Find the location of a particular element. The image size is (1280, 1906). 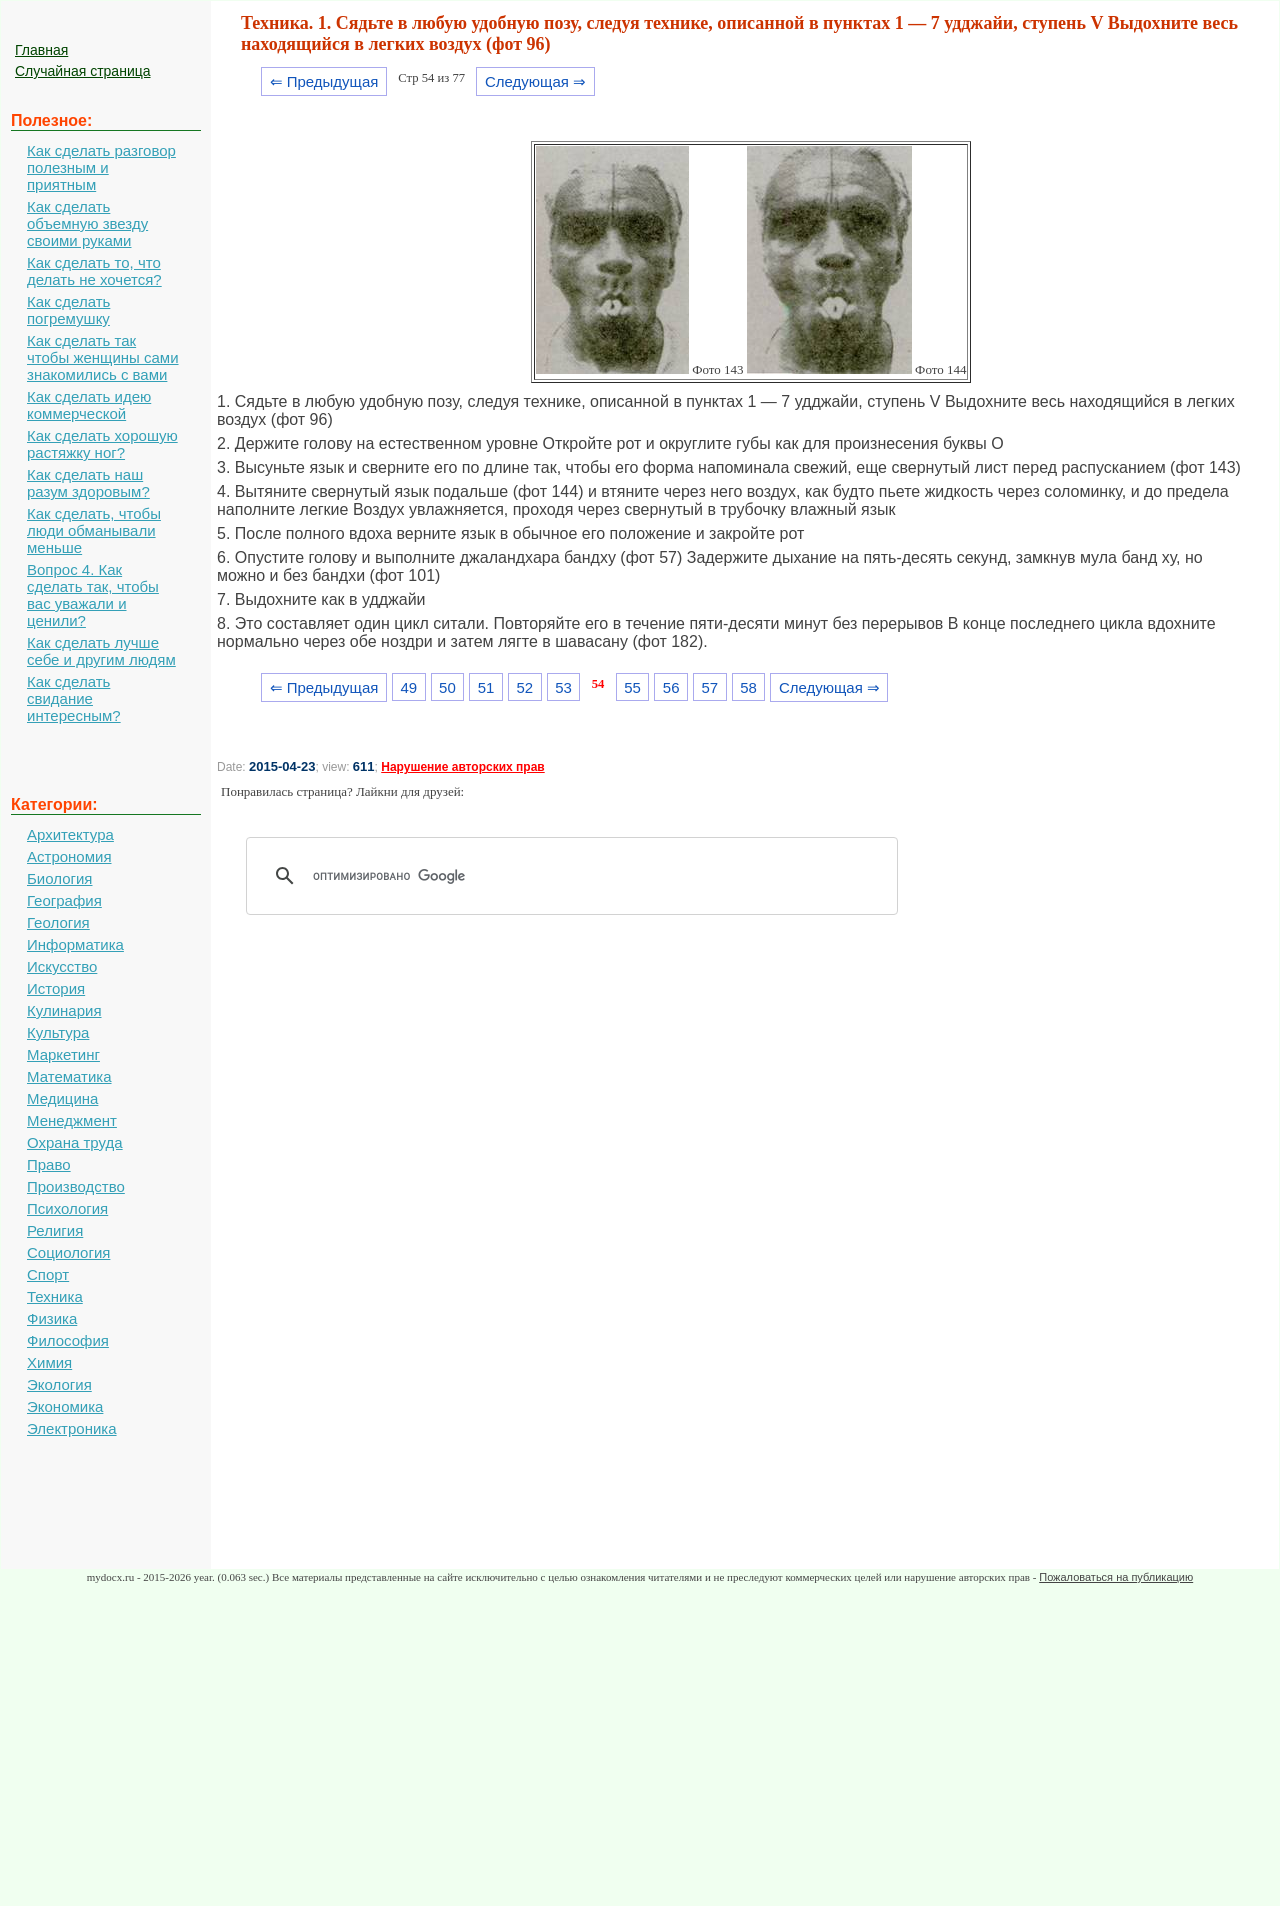

Религия is located at coordinates (55, 1230).